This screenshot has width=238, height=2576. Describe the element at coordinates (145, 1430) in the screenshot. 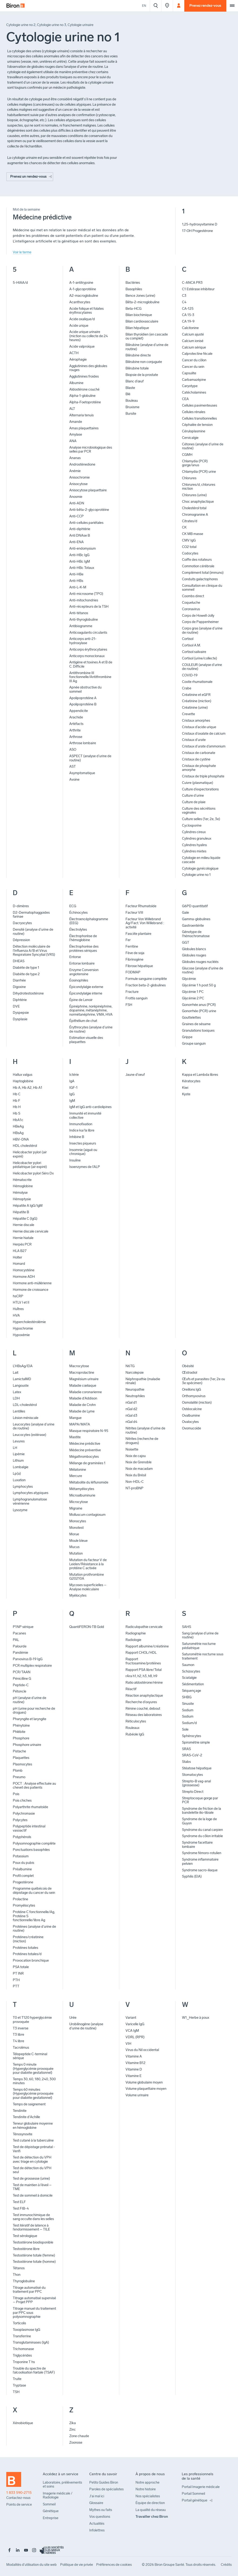

I see `Nitrites (analyse d’urine de routine)` at that location.